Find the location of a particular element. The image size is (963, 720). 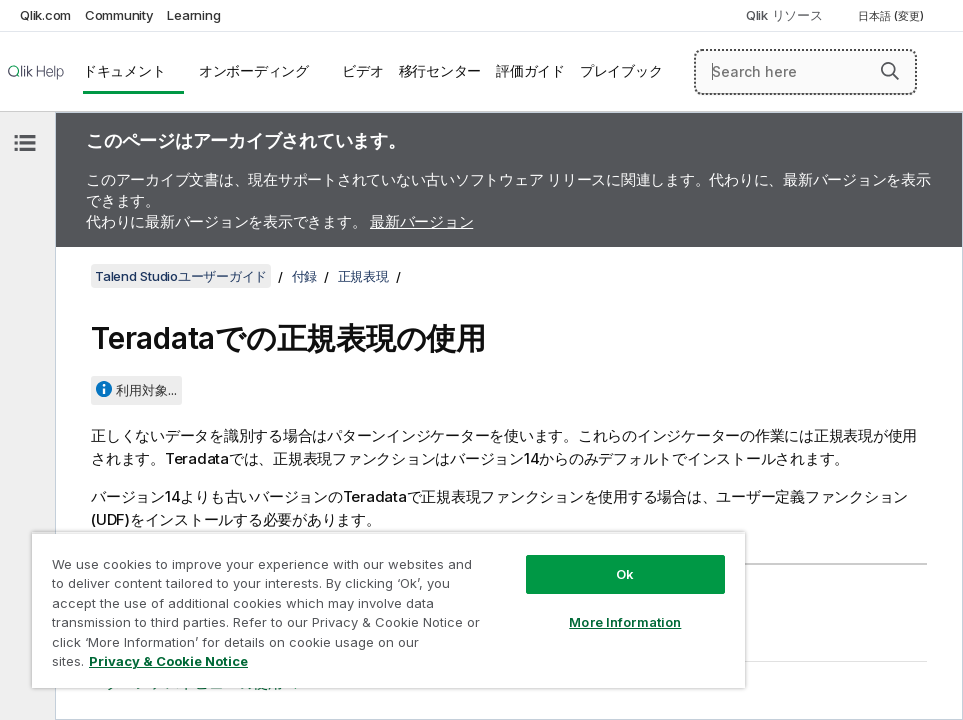

Talend Studioユーザーガイド is located at coordinates (181, 276).